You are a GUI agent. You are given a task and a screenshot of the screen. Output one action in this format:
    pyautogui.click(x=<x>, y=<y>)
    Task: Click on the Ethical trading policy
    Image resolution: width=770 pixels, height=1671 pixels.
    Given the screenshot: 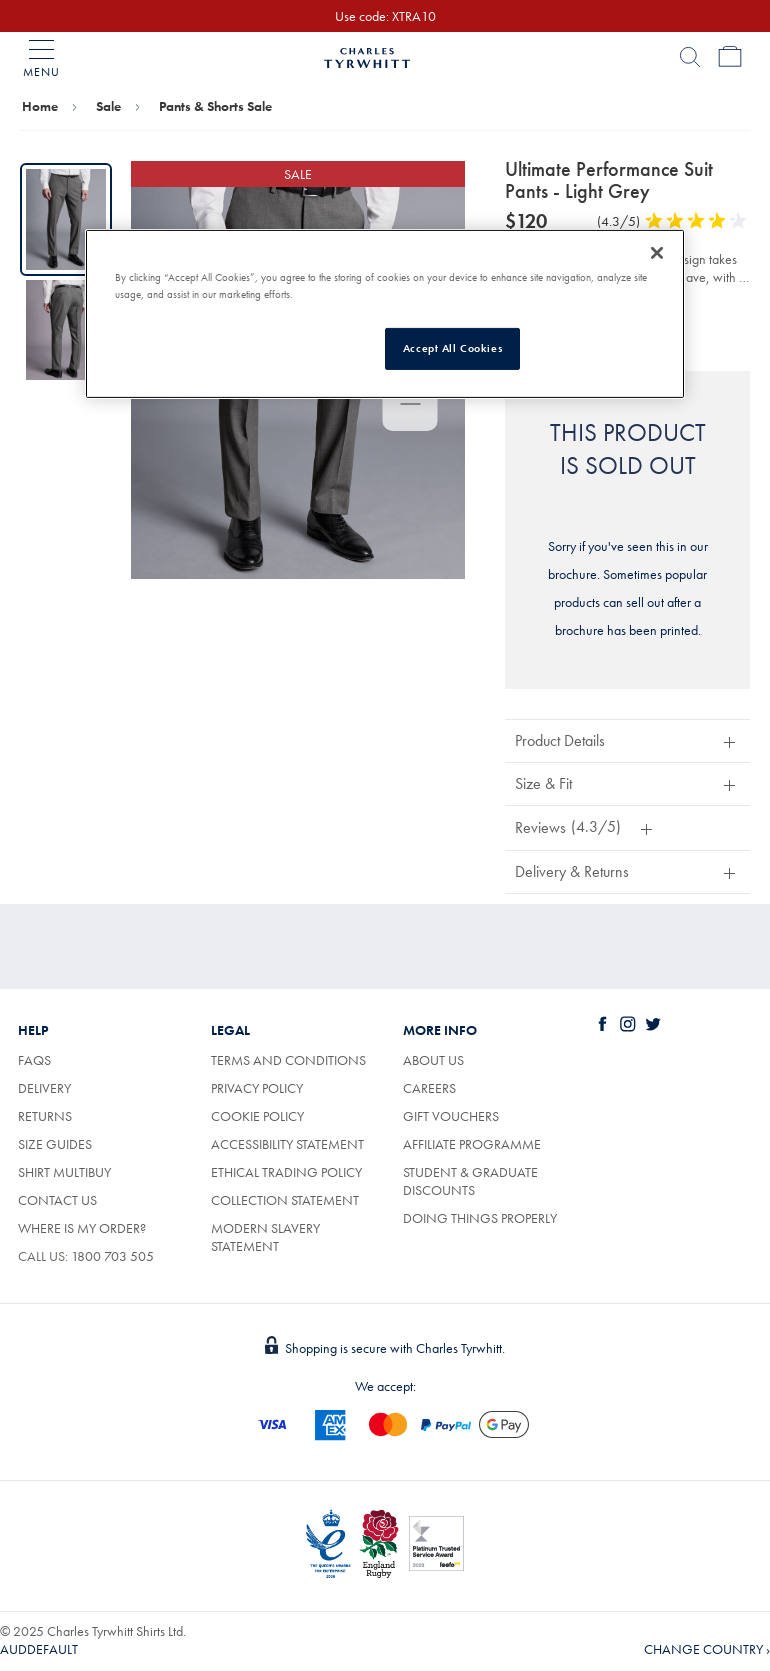 What is the action you would take?
    pyautogui.click(x=286, y=1172)
    